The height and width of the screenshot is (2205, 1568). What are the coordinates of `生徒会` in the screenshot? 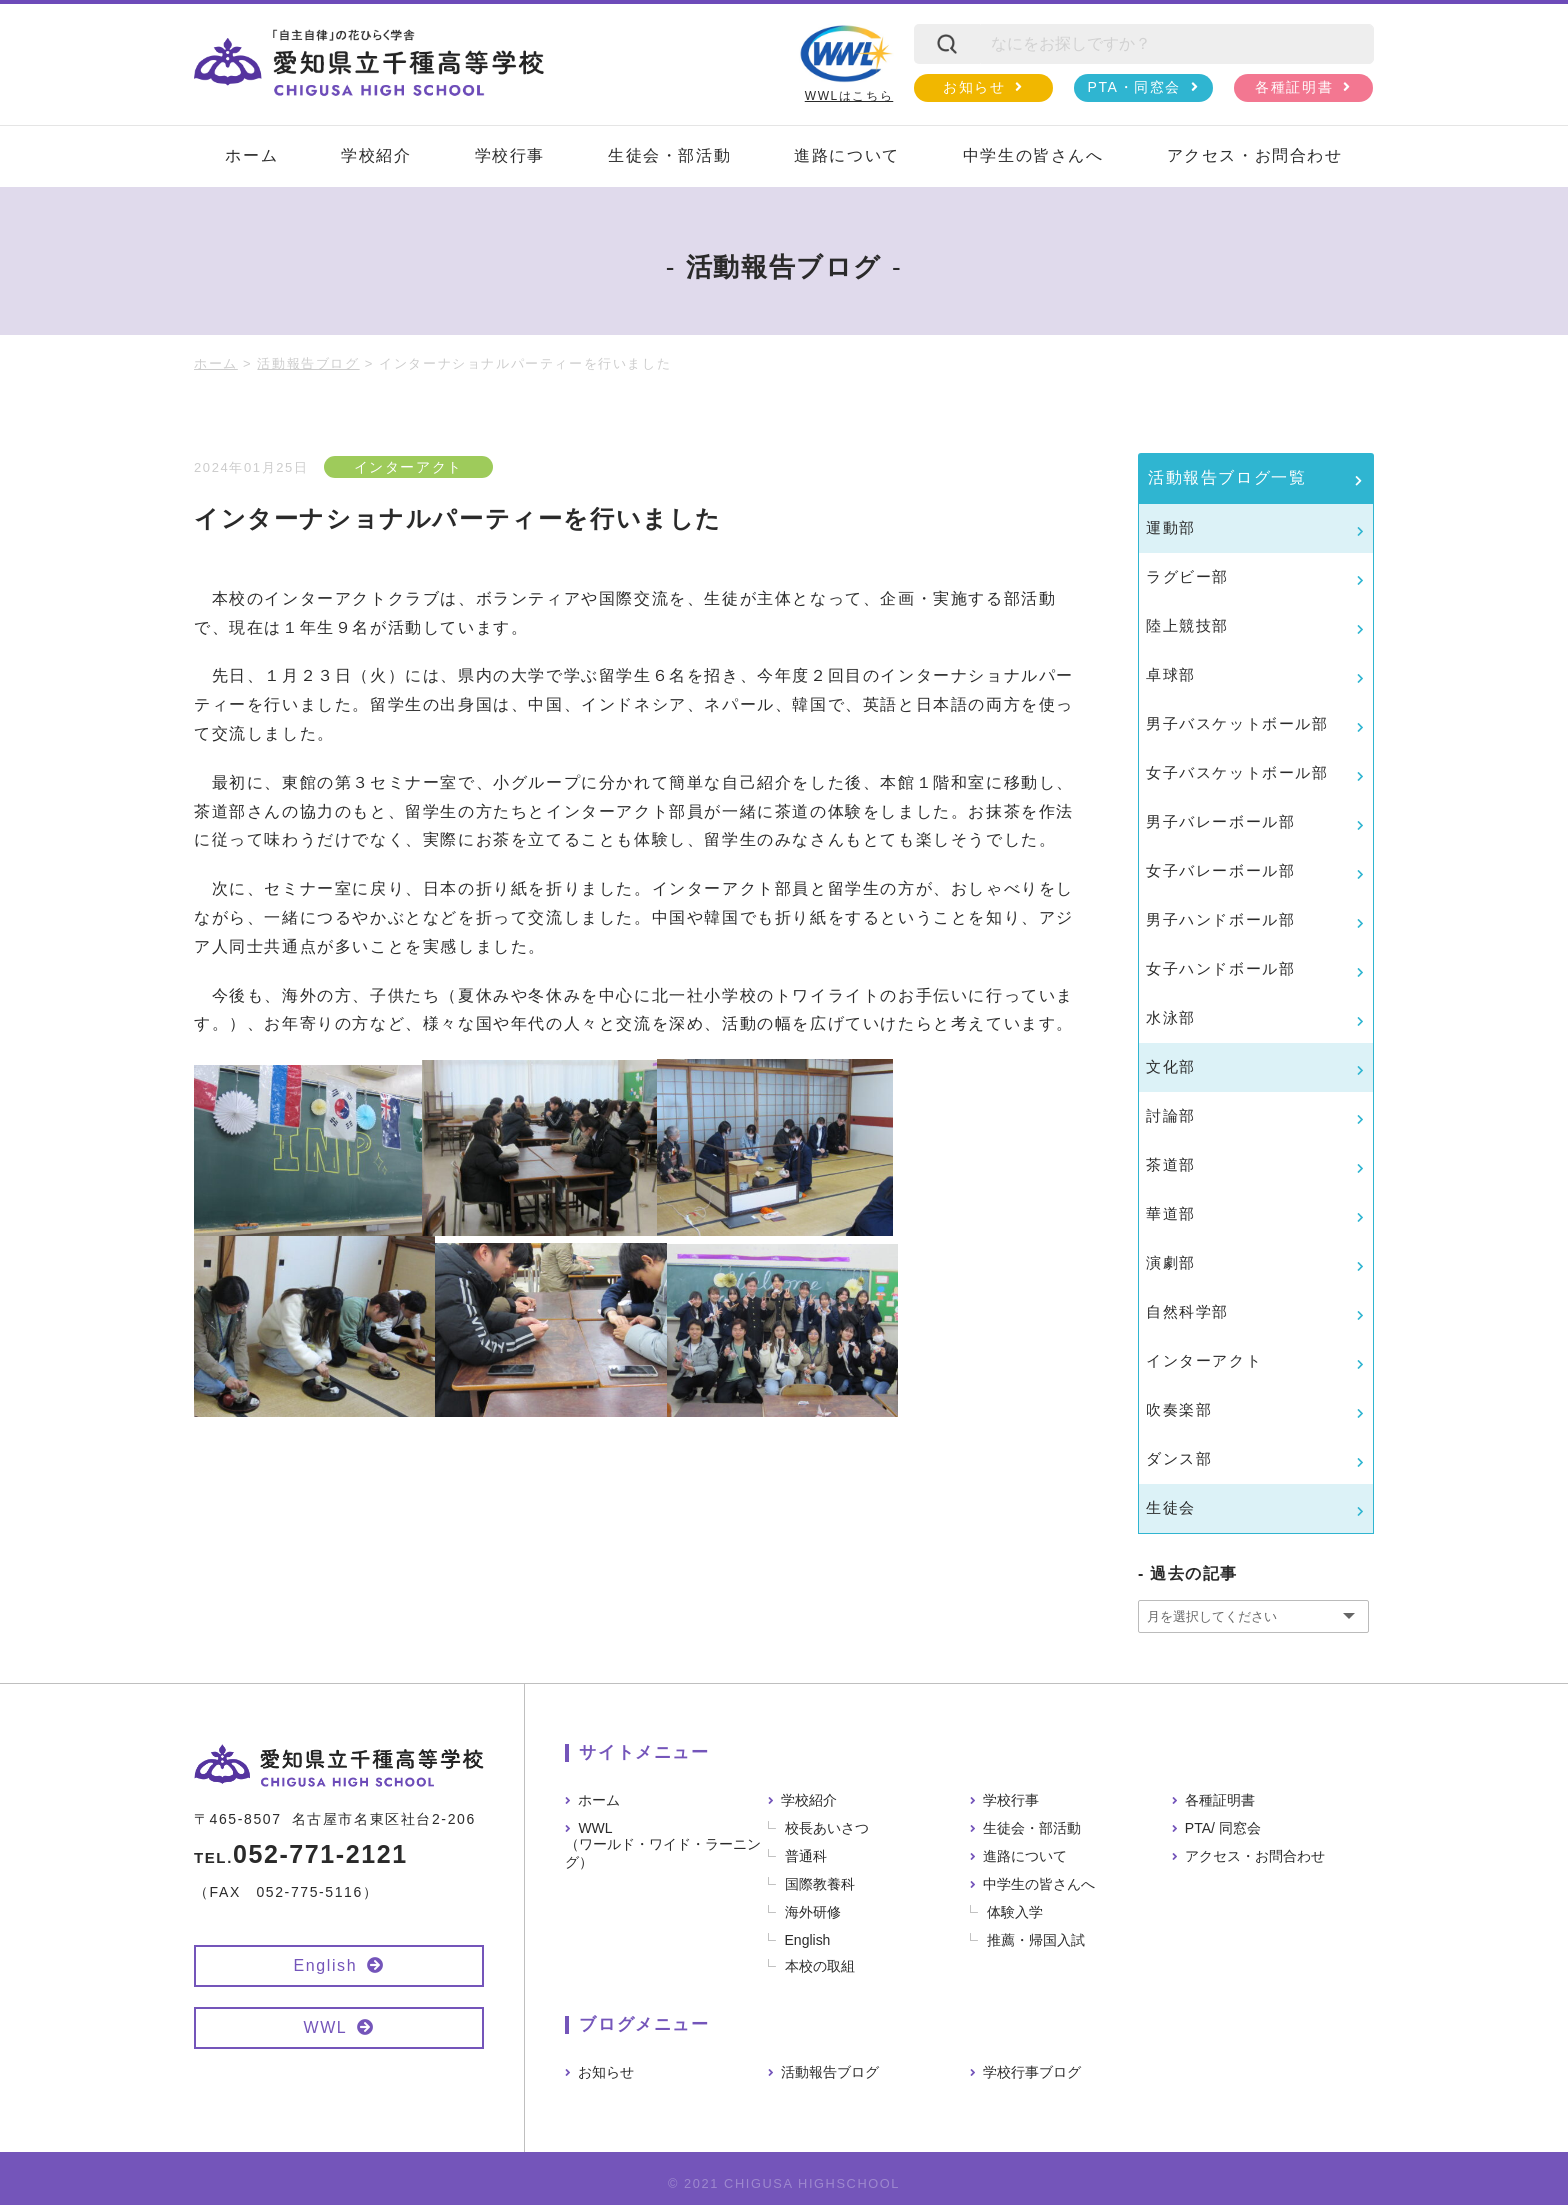 It's located at (1171, 1507).